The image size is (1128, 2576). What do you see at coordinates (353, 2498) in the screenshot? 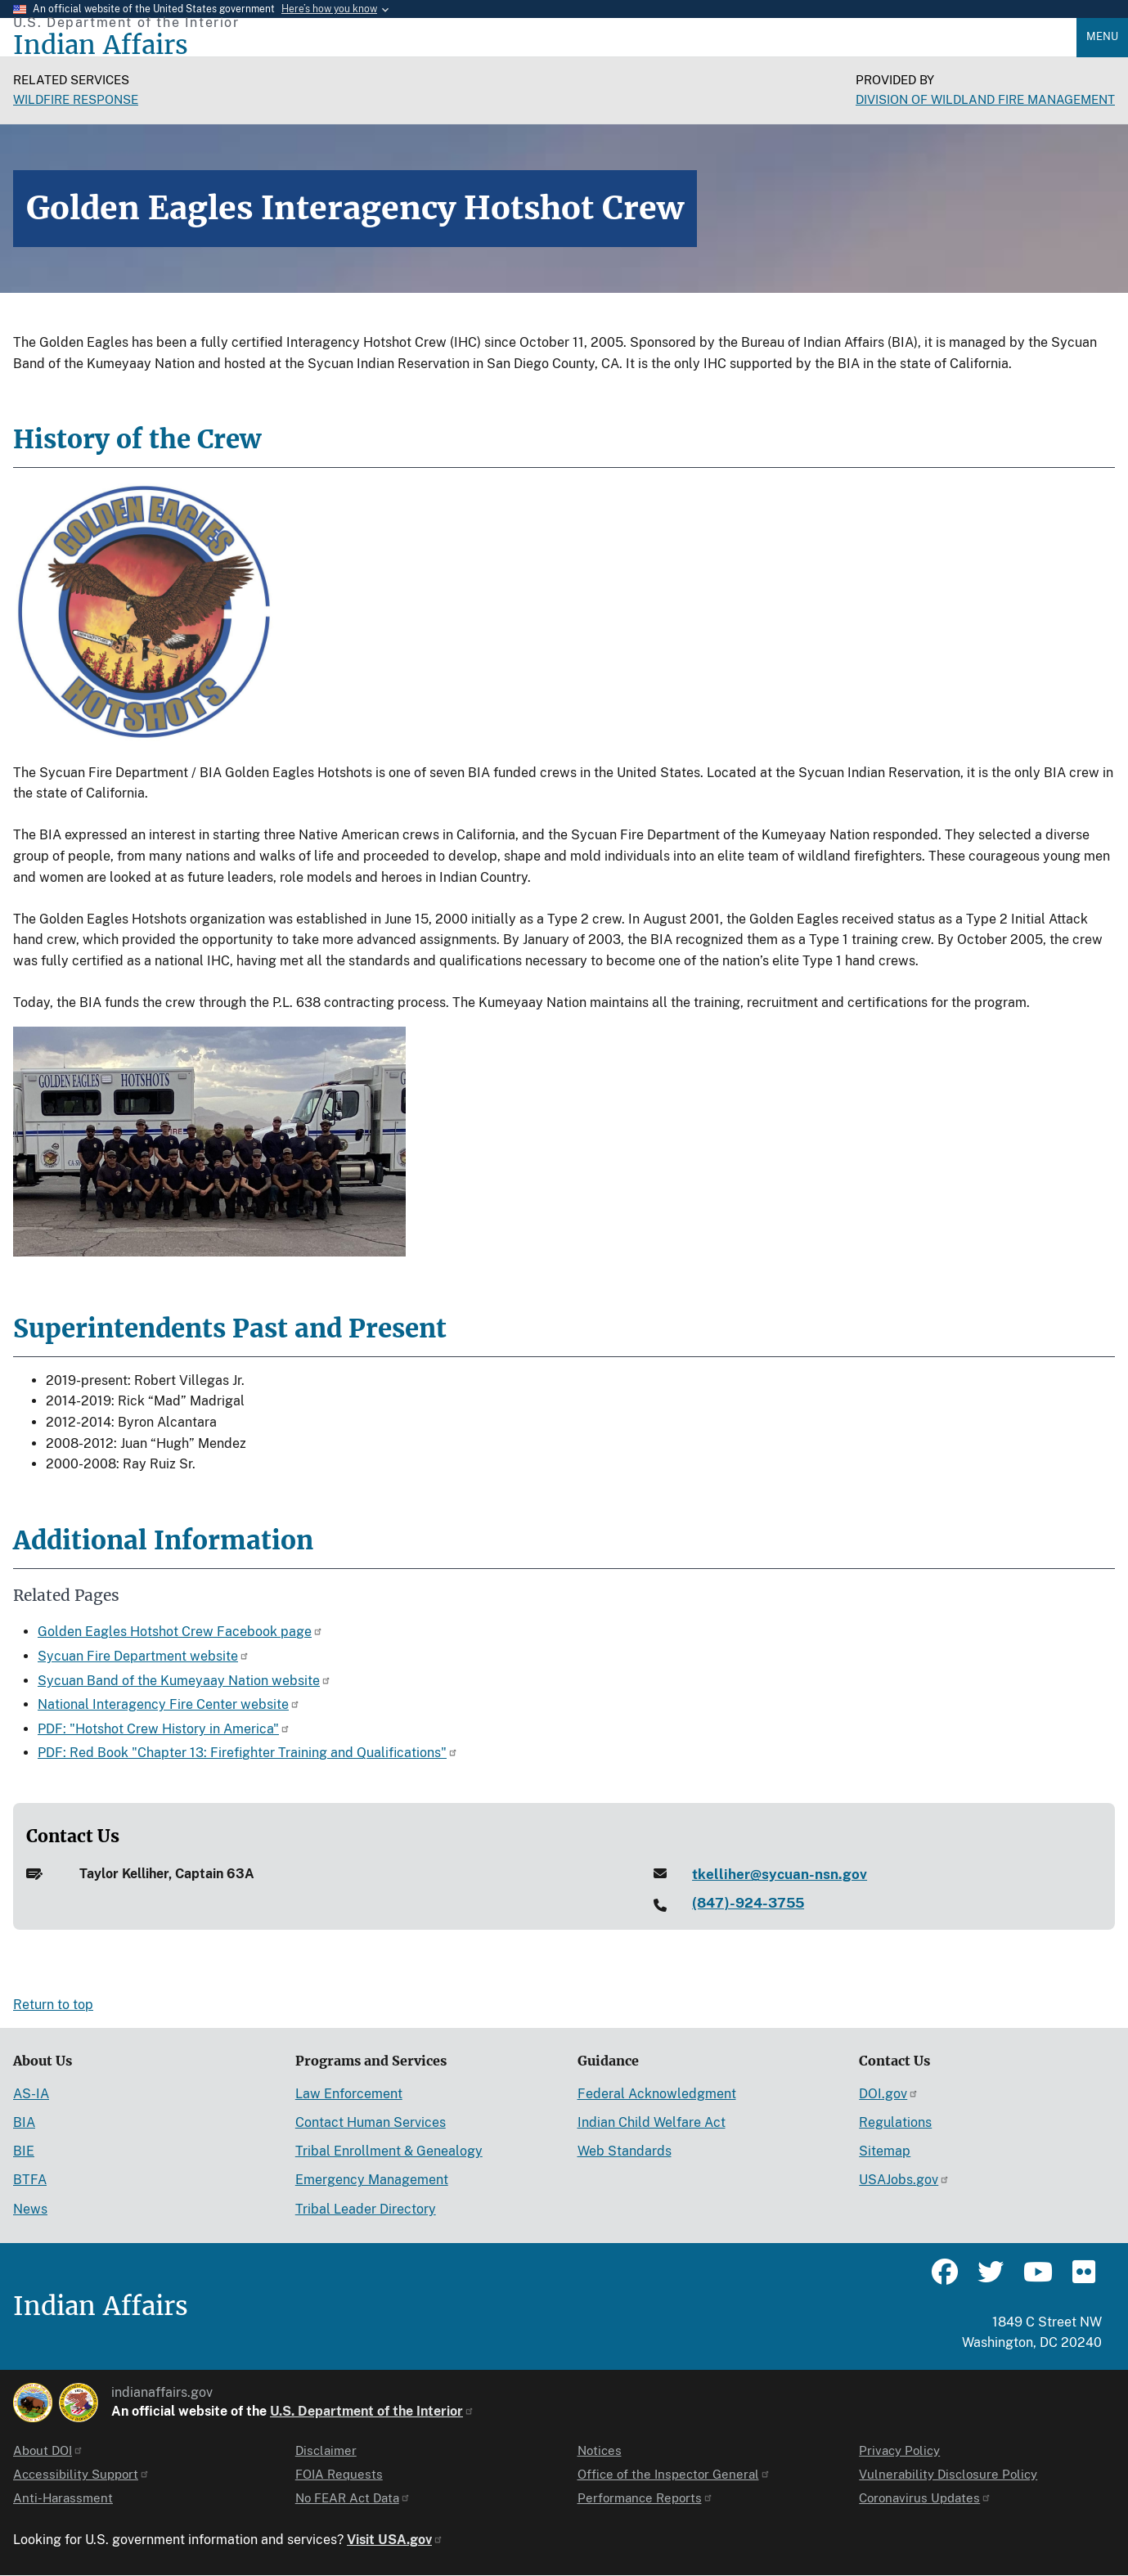
I see `No FEAR Act Data` at bounding box center [353, 2498].